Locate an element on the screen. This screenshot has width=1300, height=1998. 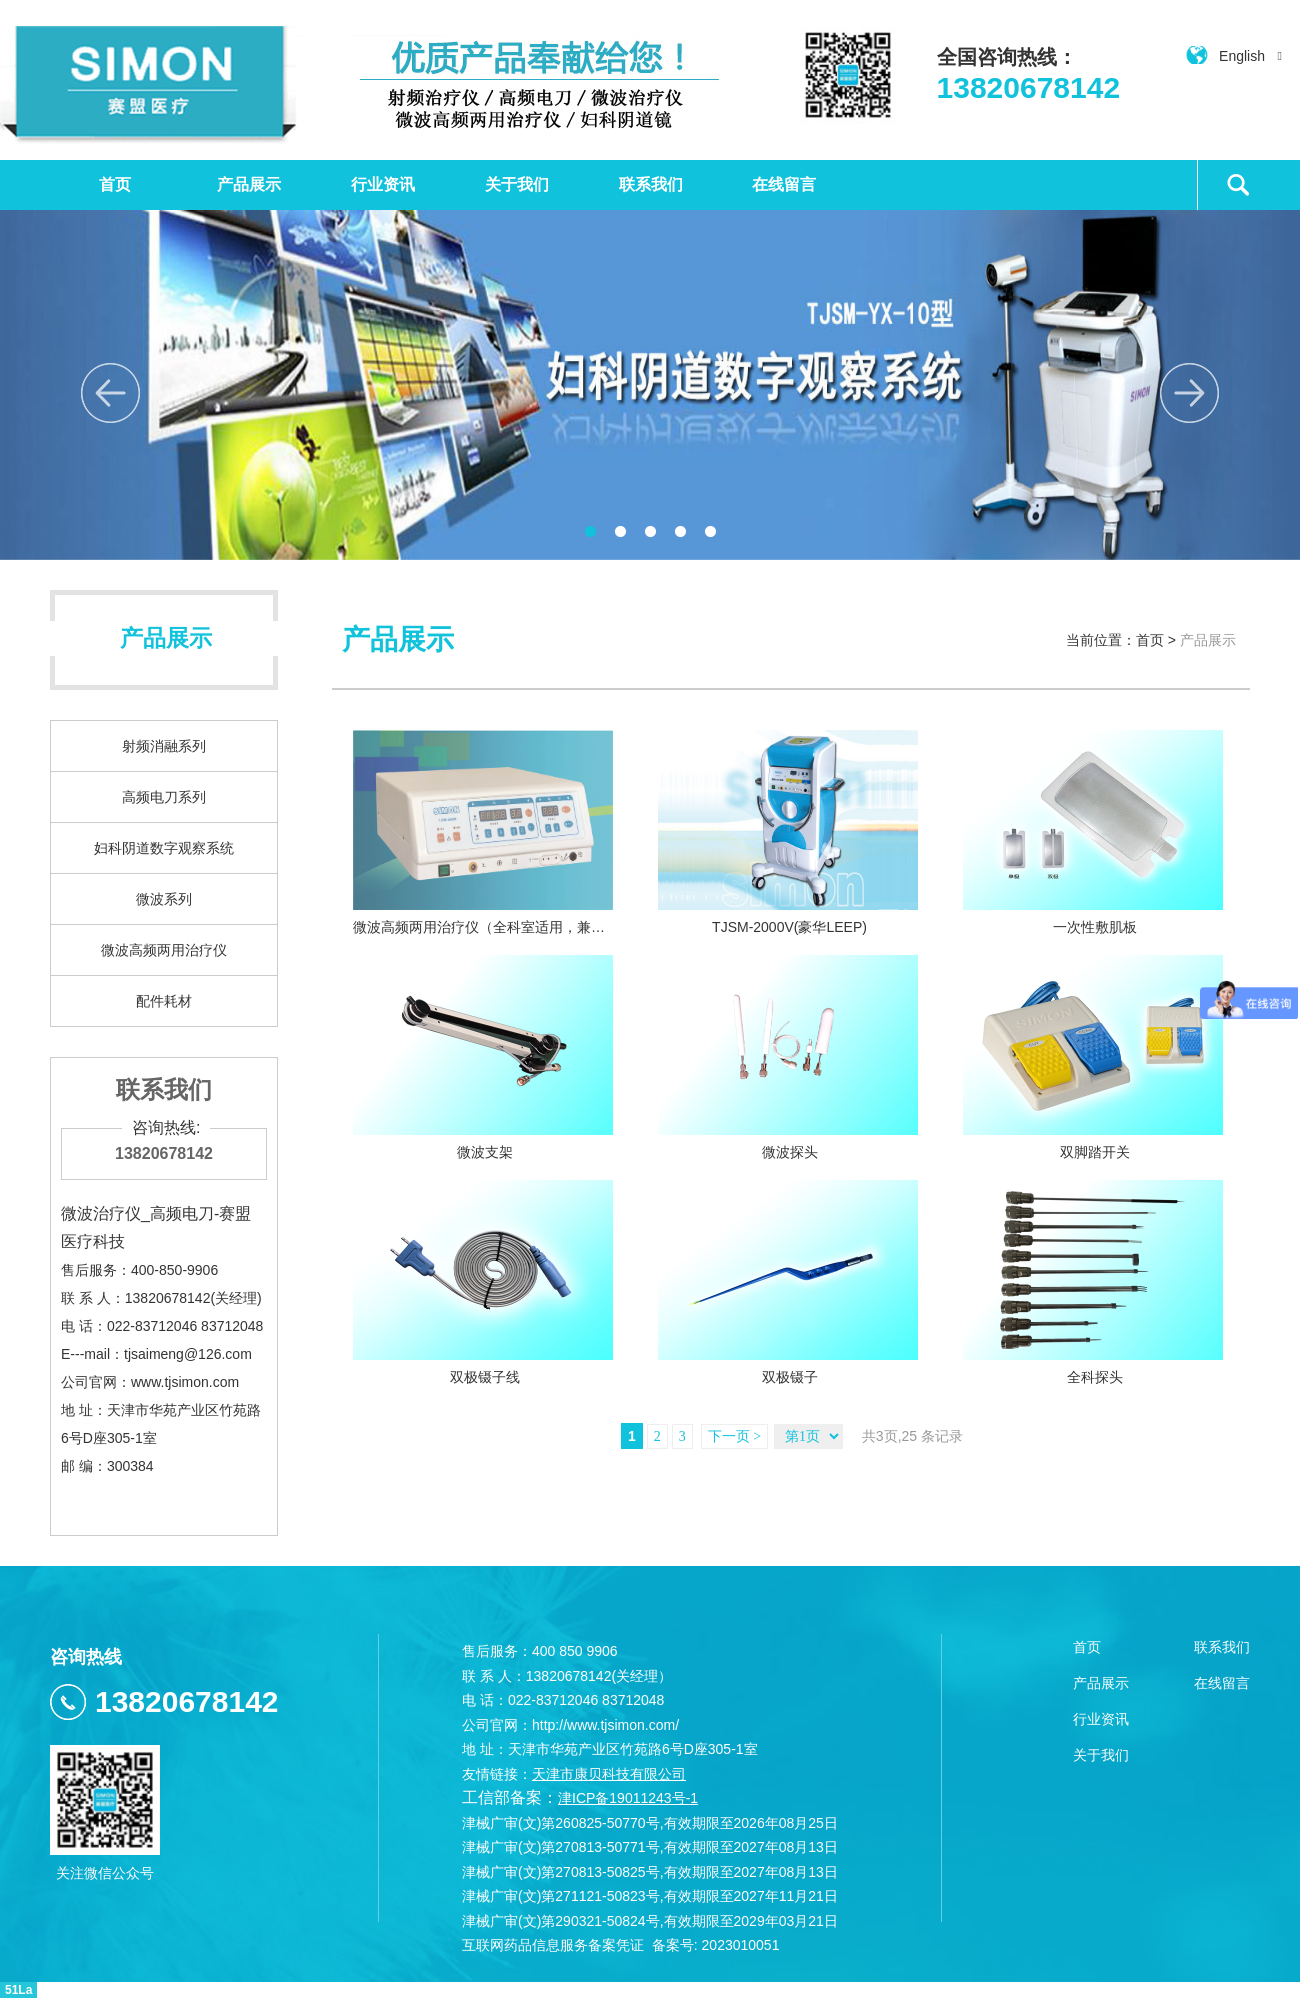
行业资讯 is located at coordinates (383, 184).